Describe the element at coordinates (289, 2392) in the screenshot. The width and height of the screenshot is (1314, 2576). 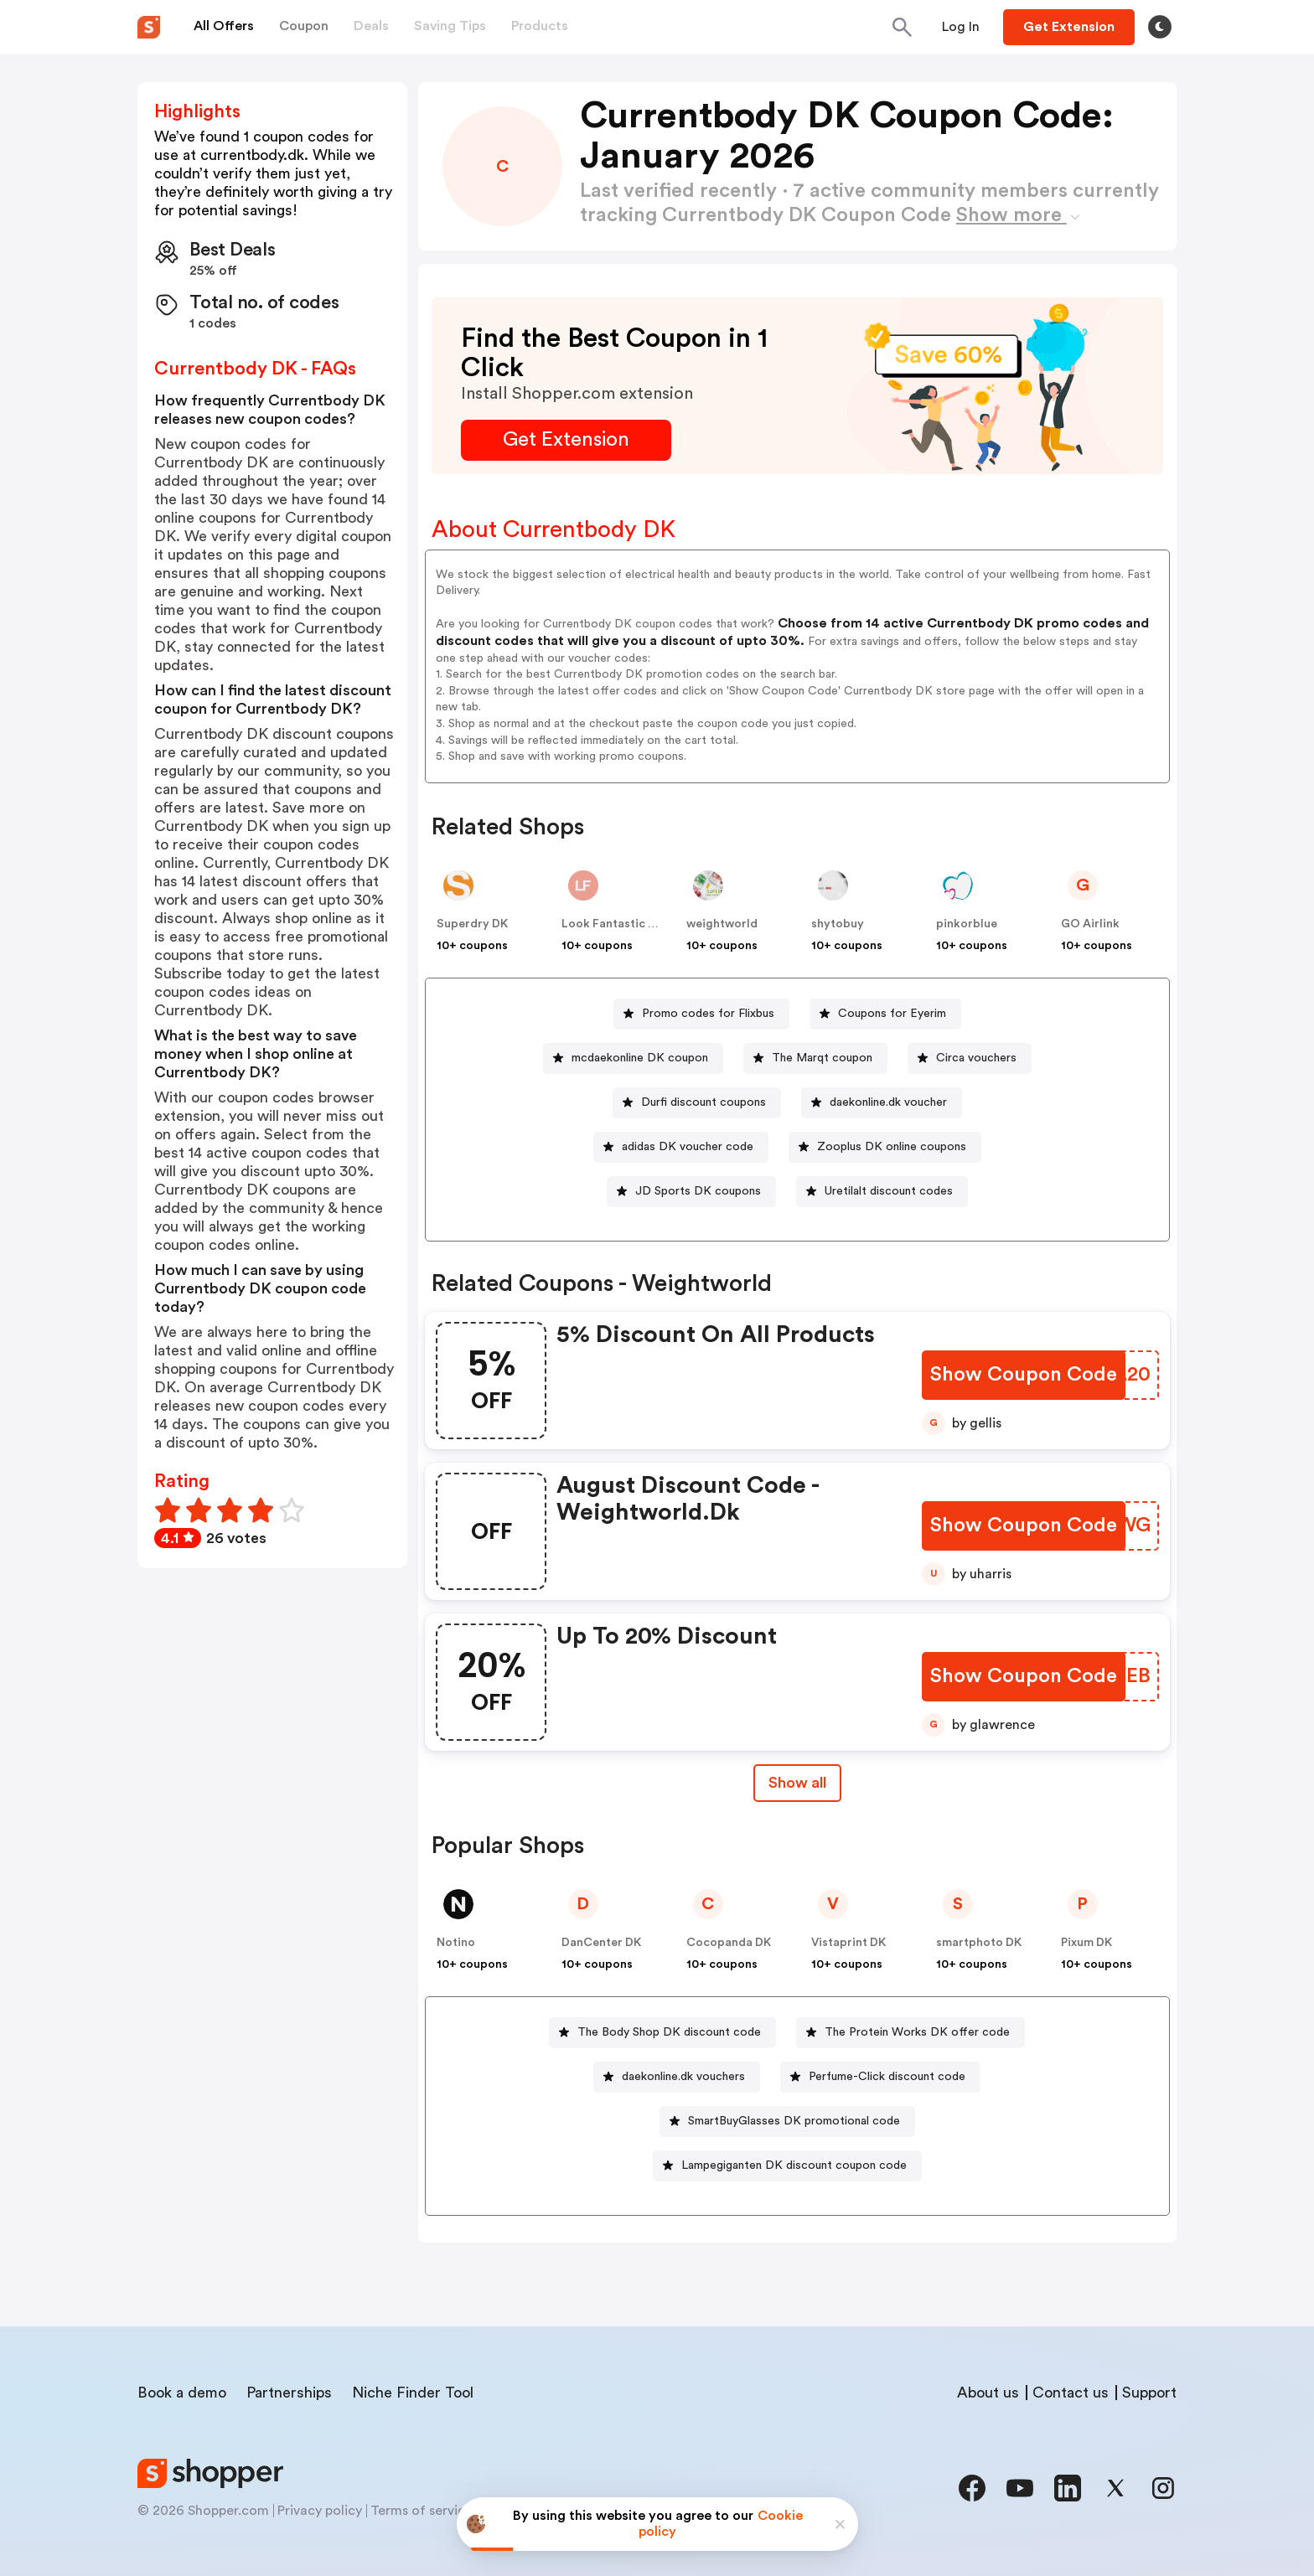
I see `Partnerships` at that location.